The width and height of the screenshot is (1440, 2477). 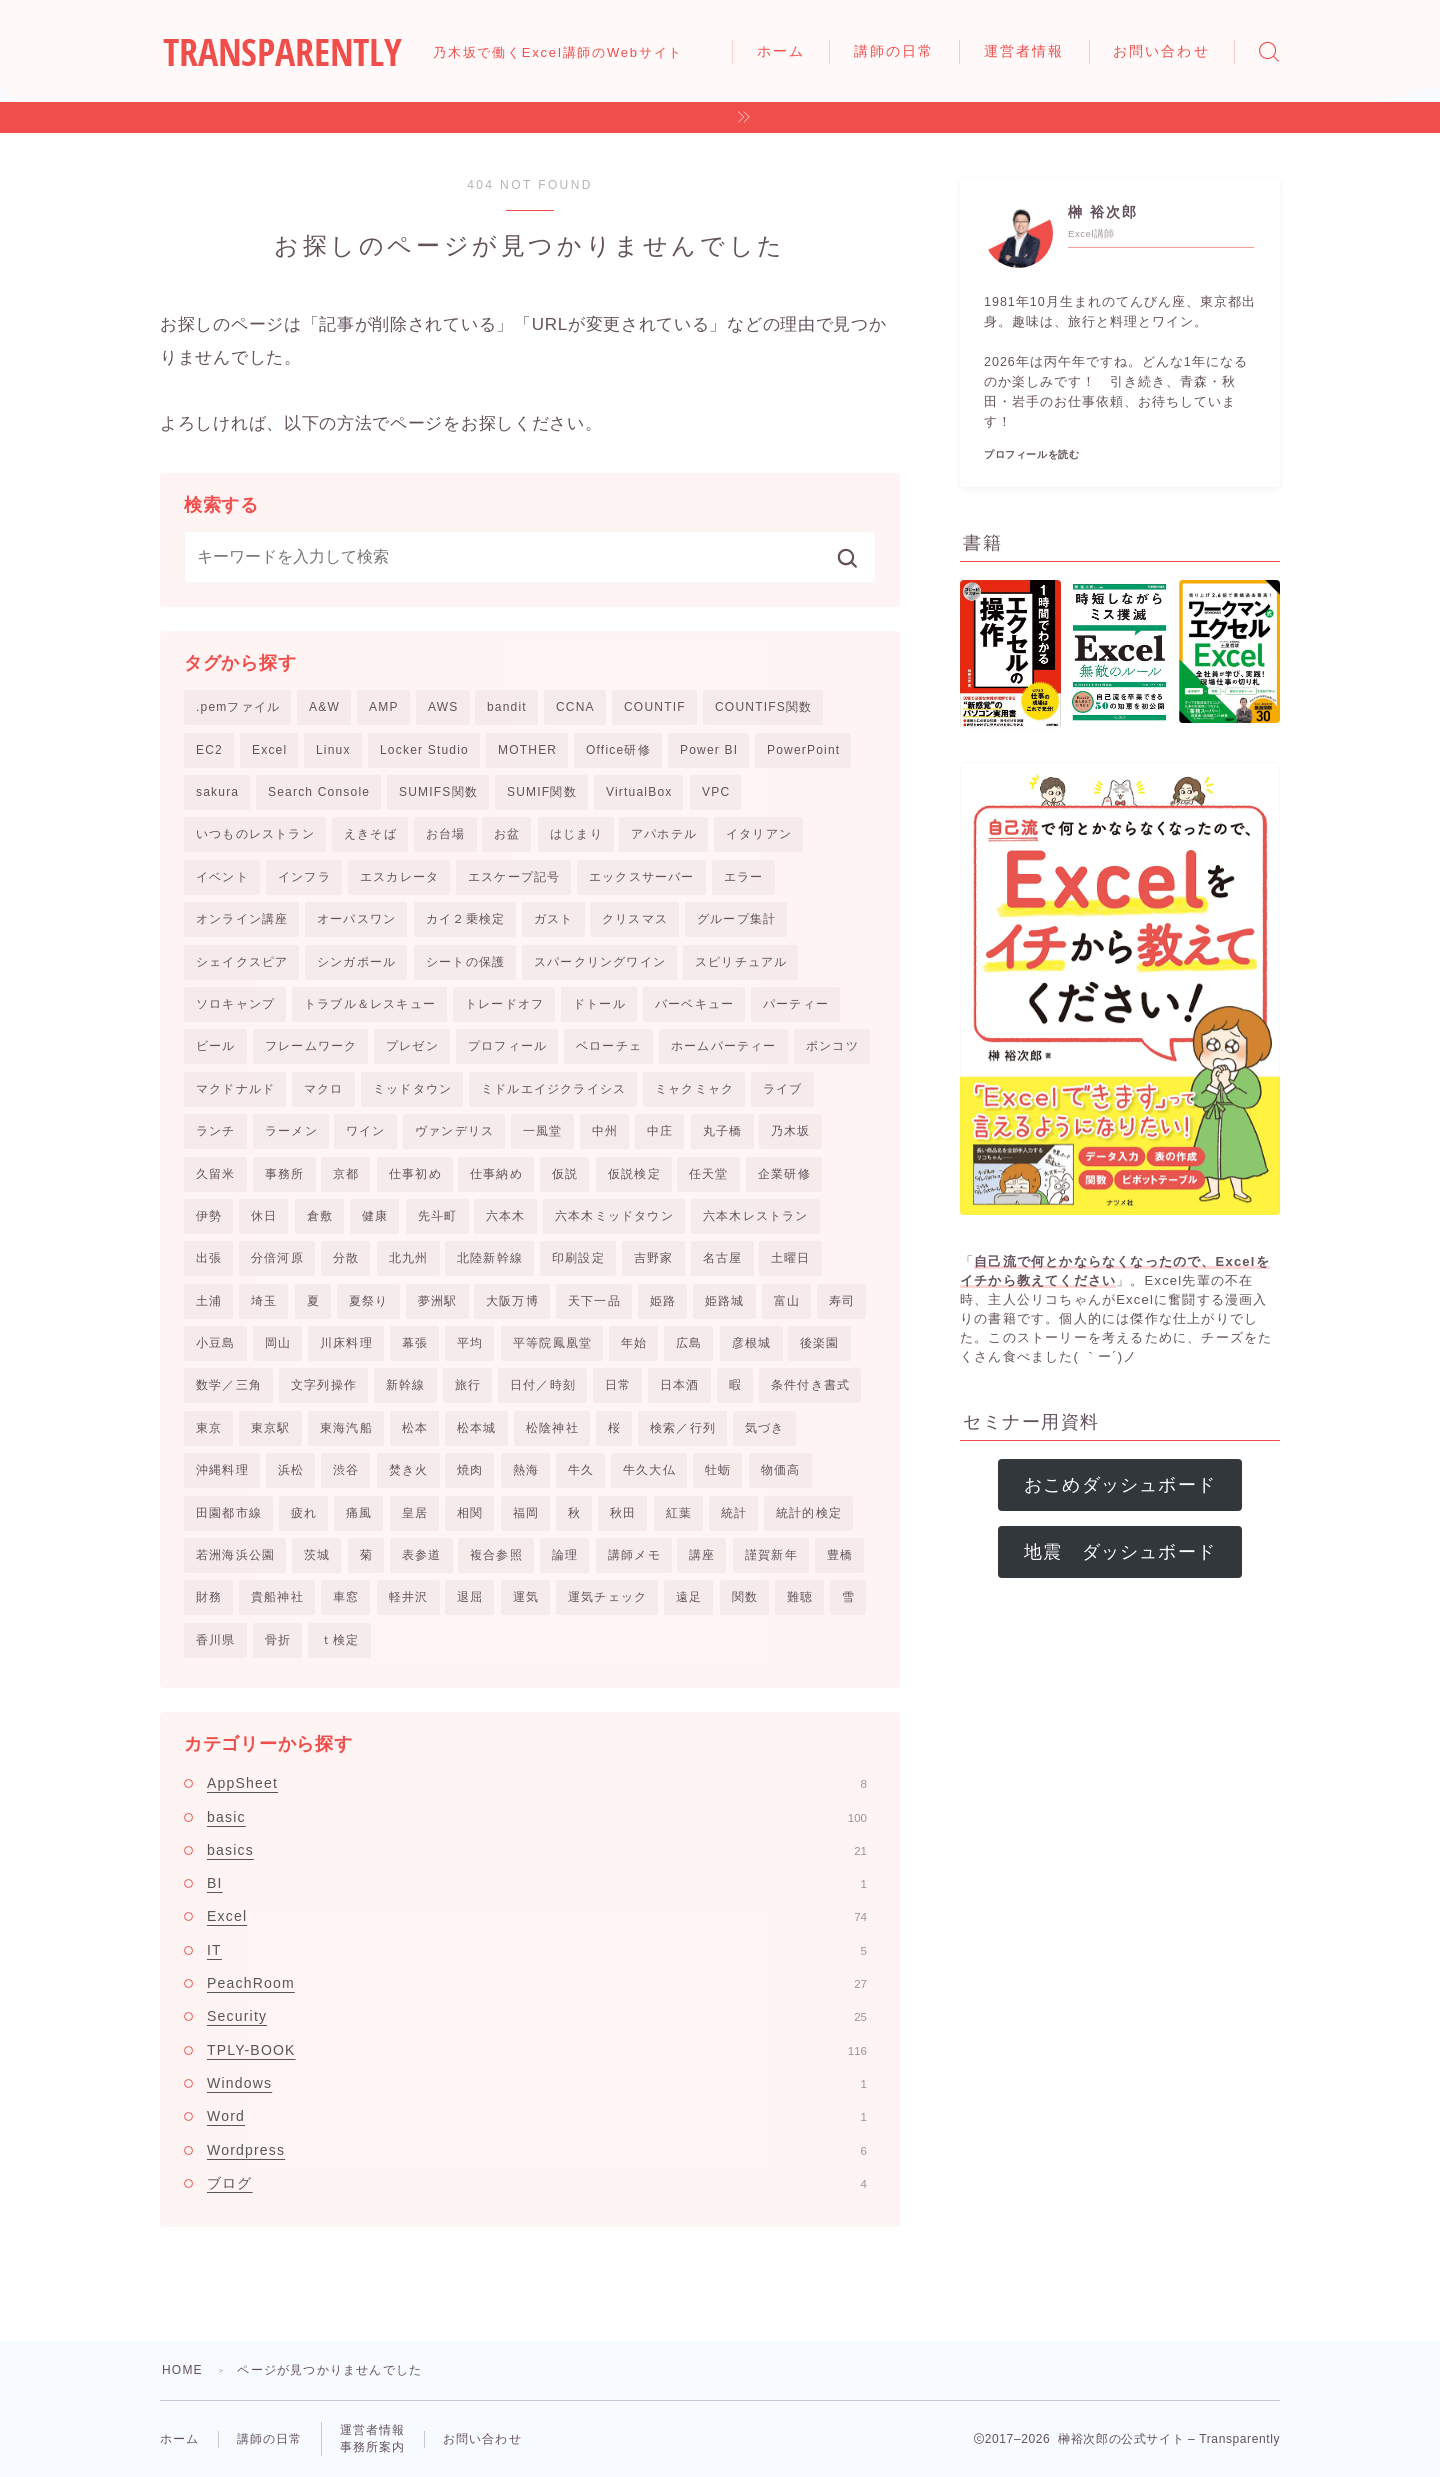 What do you see at coordinates (810, 1385) in the screenshot?
I see `条件付き書式` at bounding box center [810, 1385].